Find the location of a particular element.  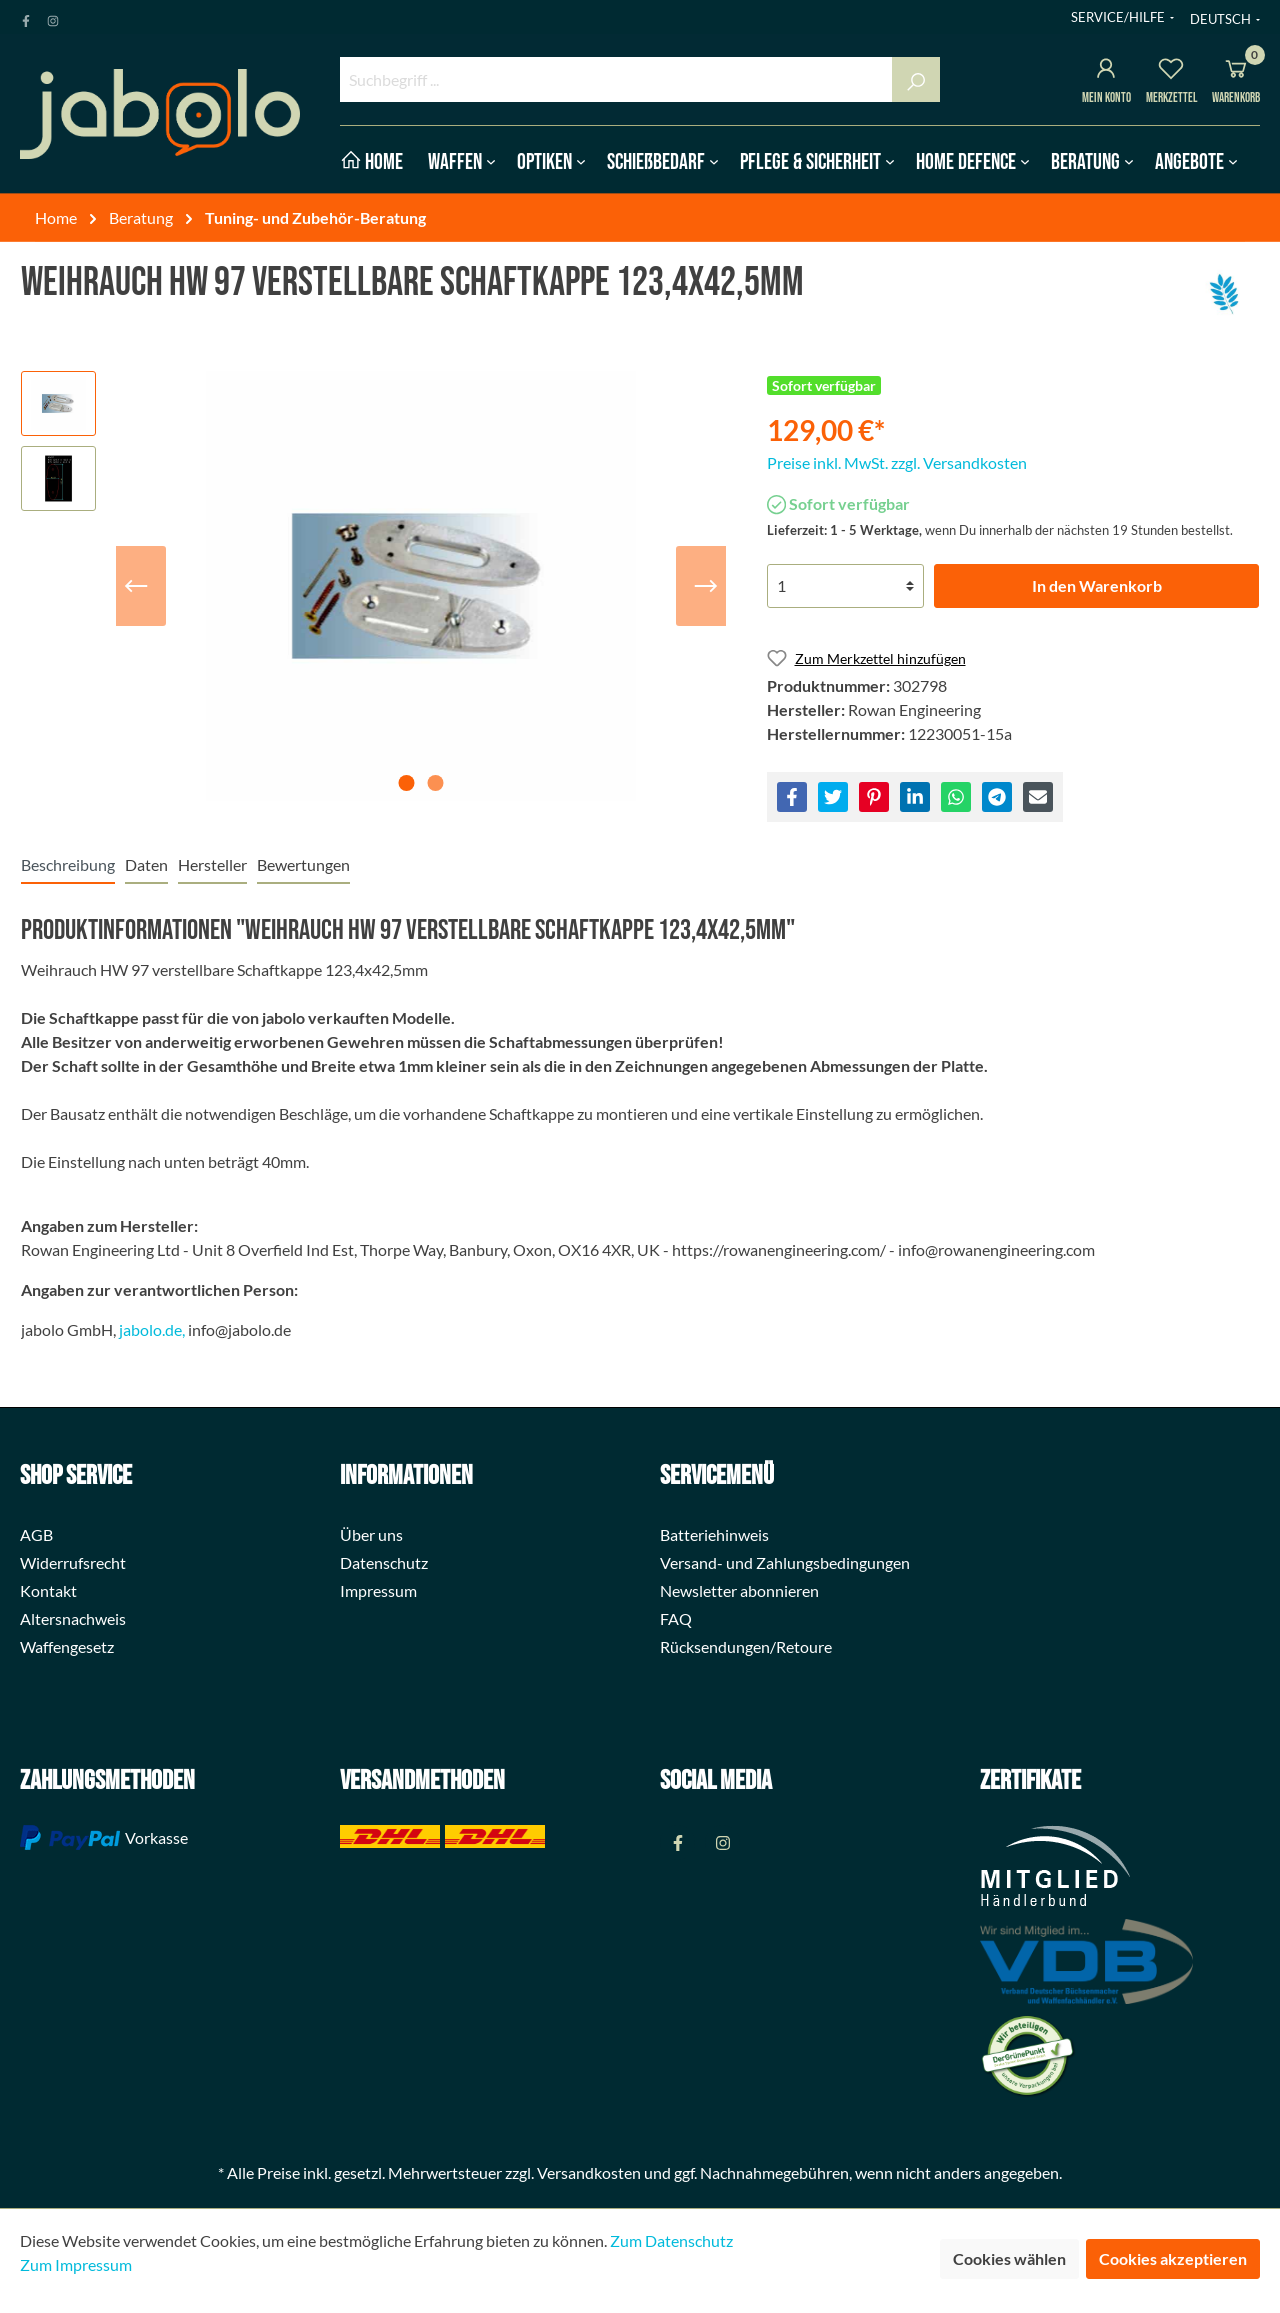

[tab] is located at coordinates (68, 864).